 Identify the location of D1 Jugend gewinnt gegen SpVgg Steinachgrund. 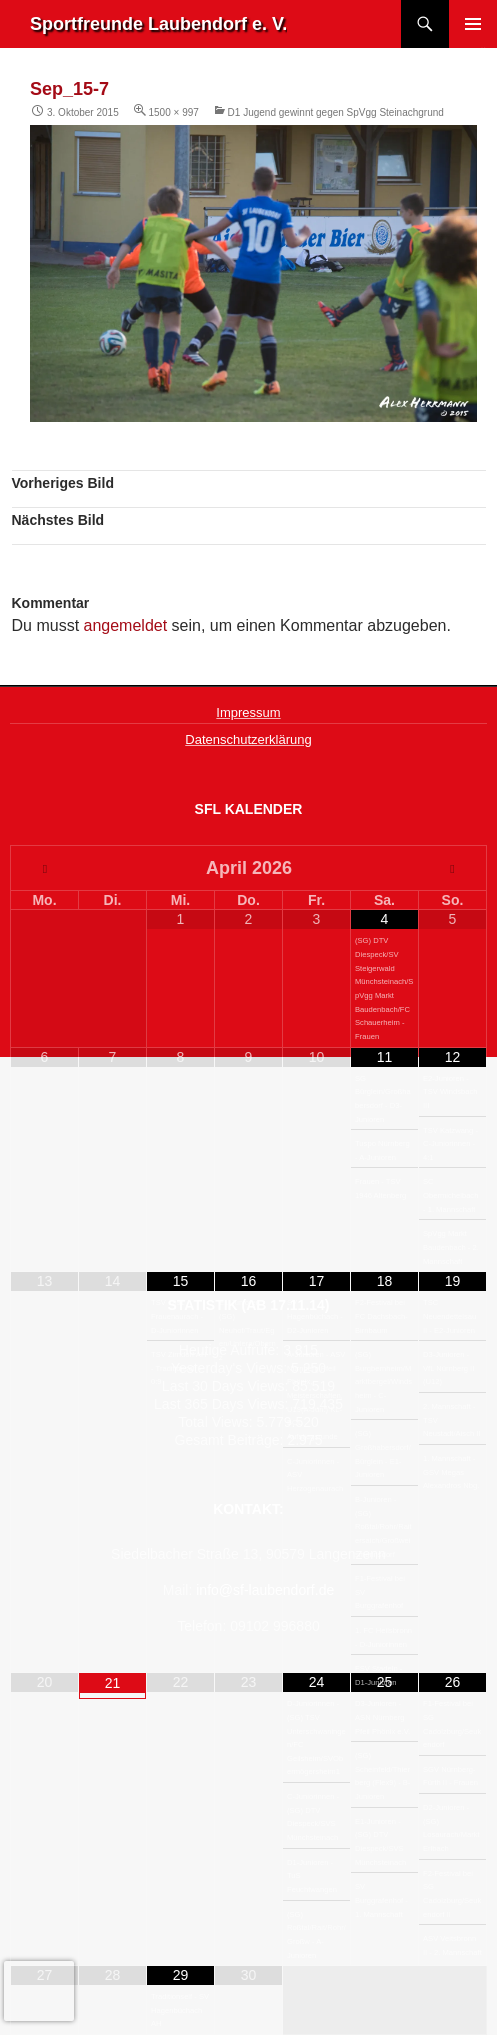
(336, 112).